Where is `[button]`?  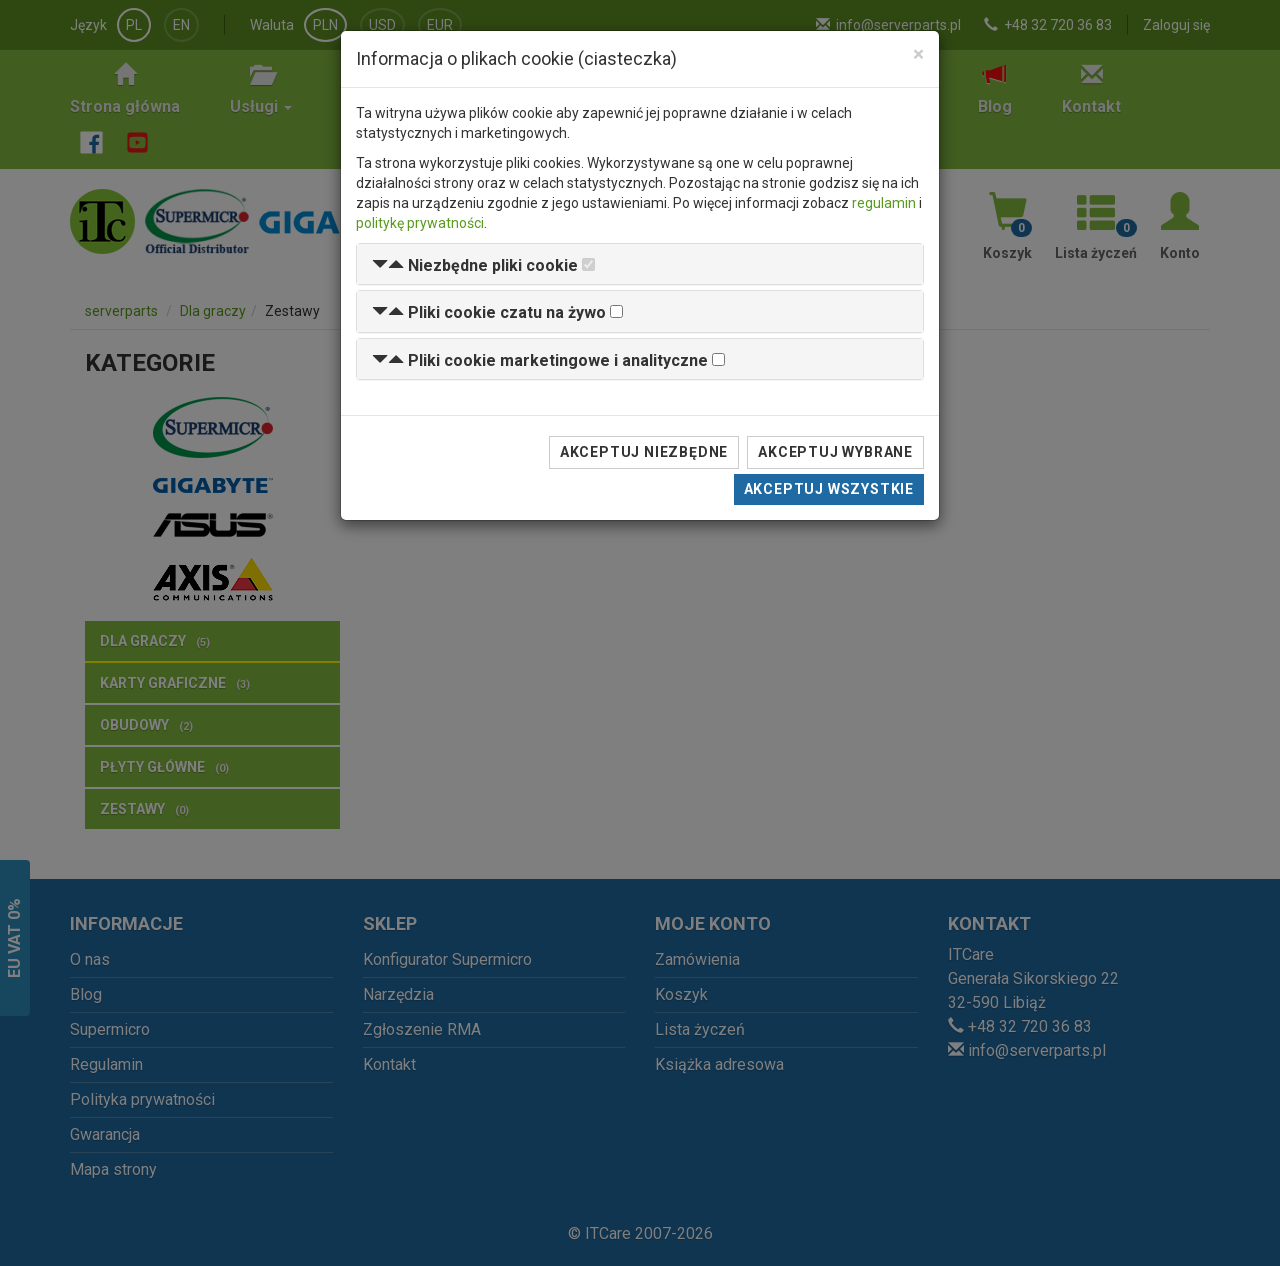 [button] is located at coordinates (475, 265).